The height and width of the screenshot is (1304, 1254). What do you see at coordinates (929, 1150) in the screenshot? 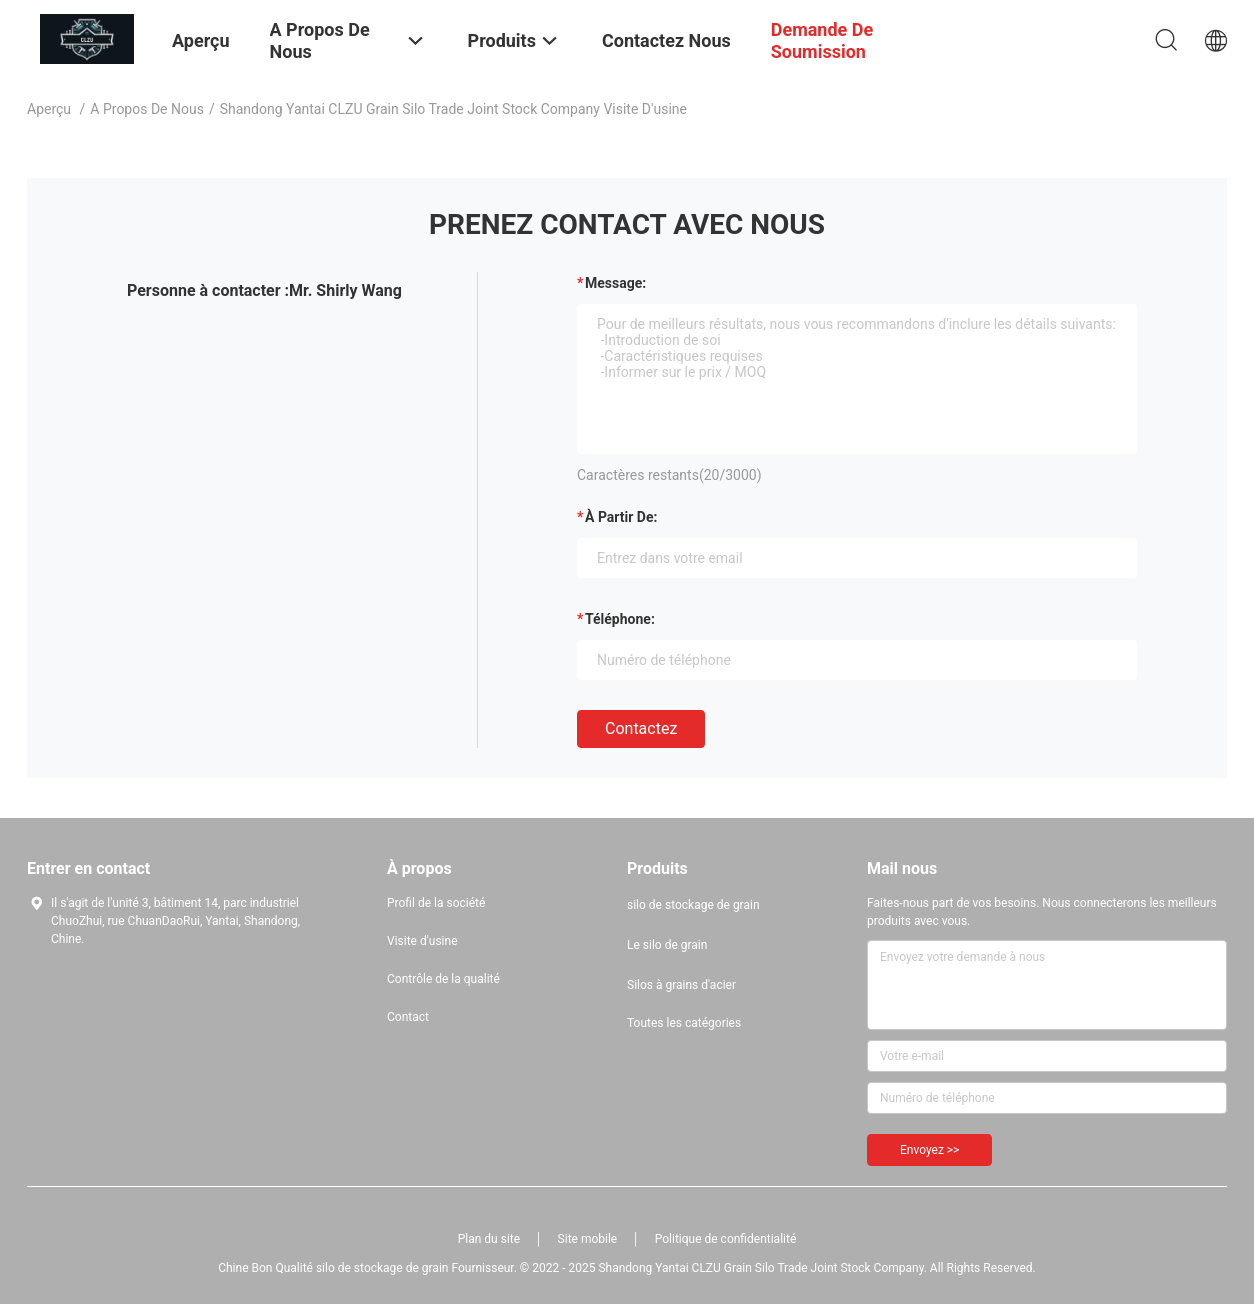
I see `Envoyez >>` at bounding box center [929, 1150].